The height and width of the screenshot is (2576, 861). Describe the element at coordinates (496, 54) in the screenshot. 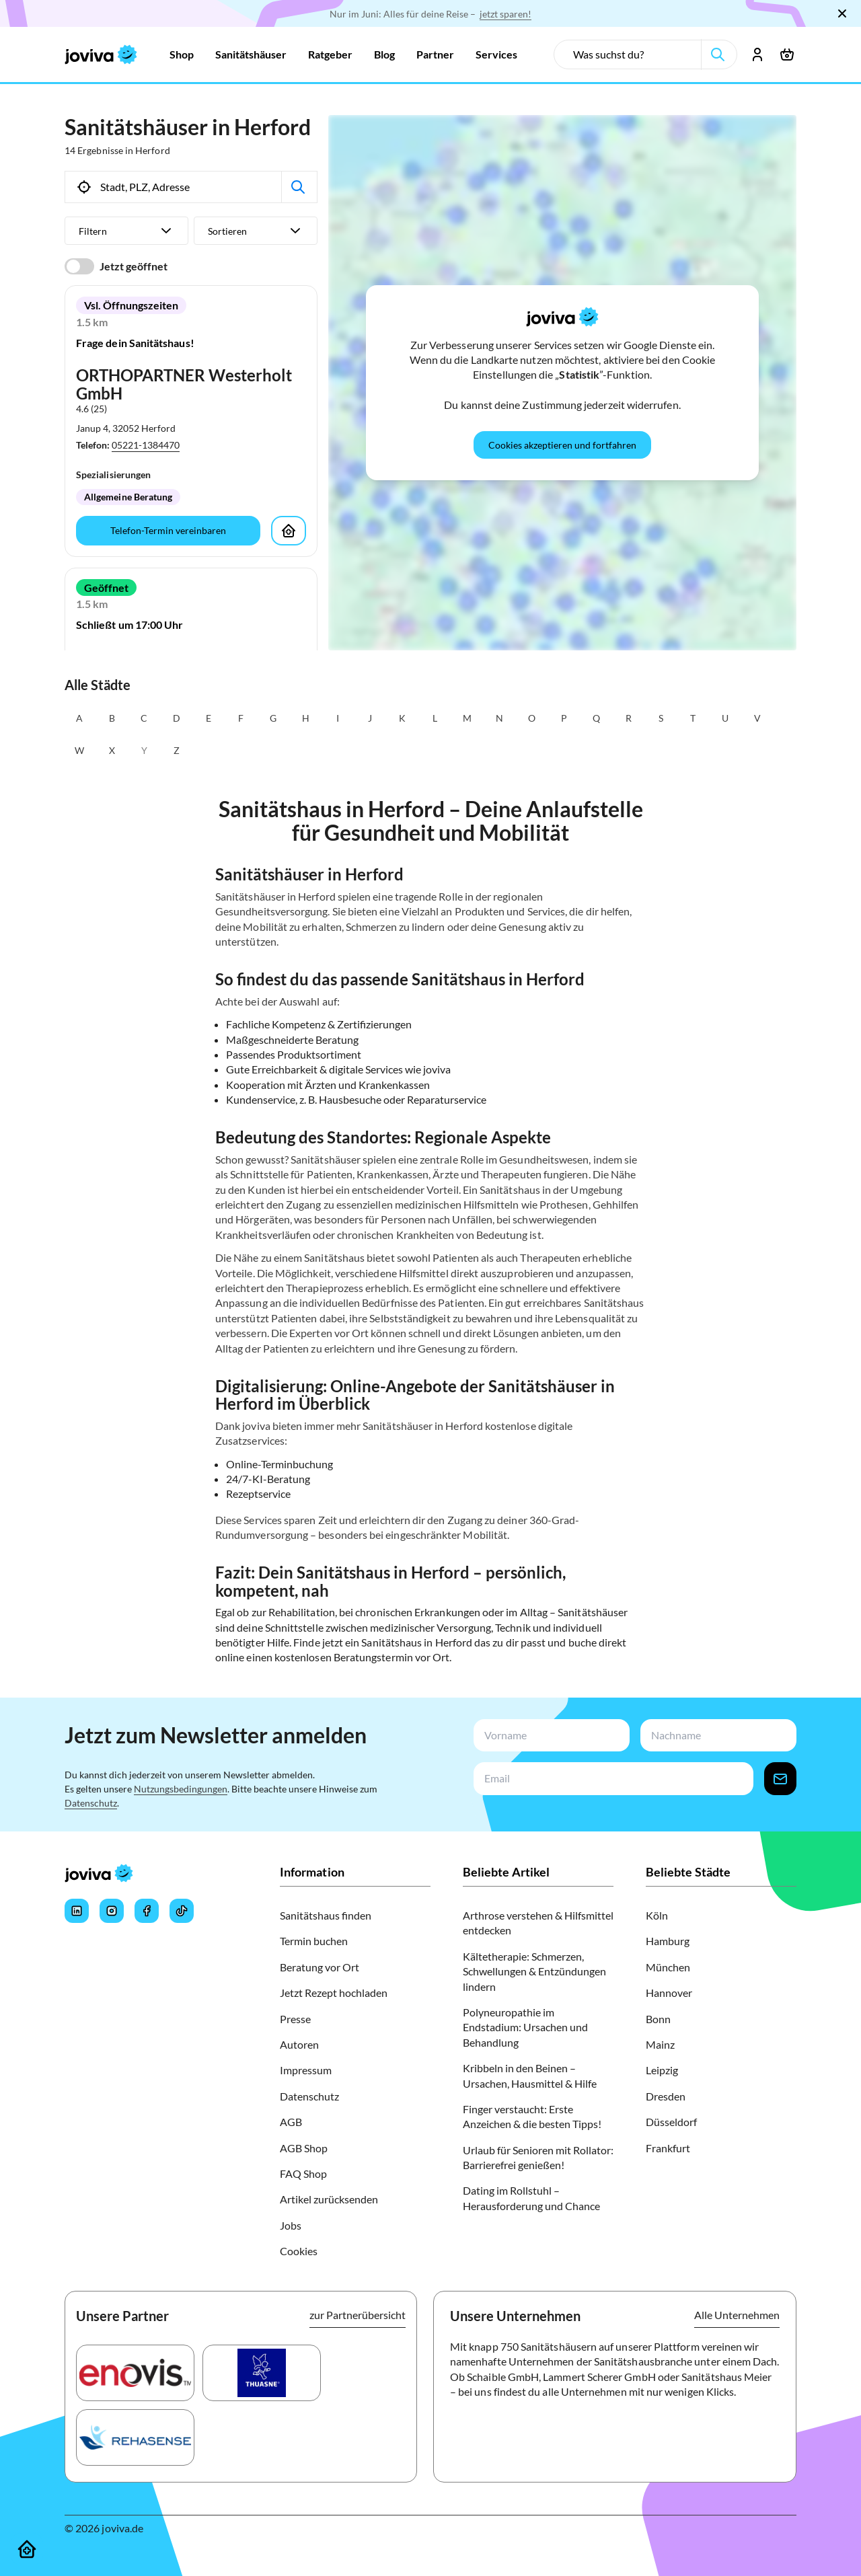

I see `[Zur Services]` at that location.